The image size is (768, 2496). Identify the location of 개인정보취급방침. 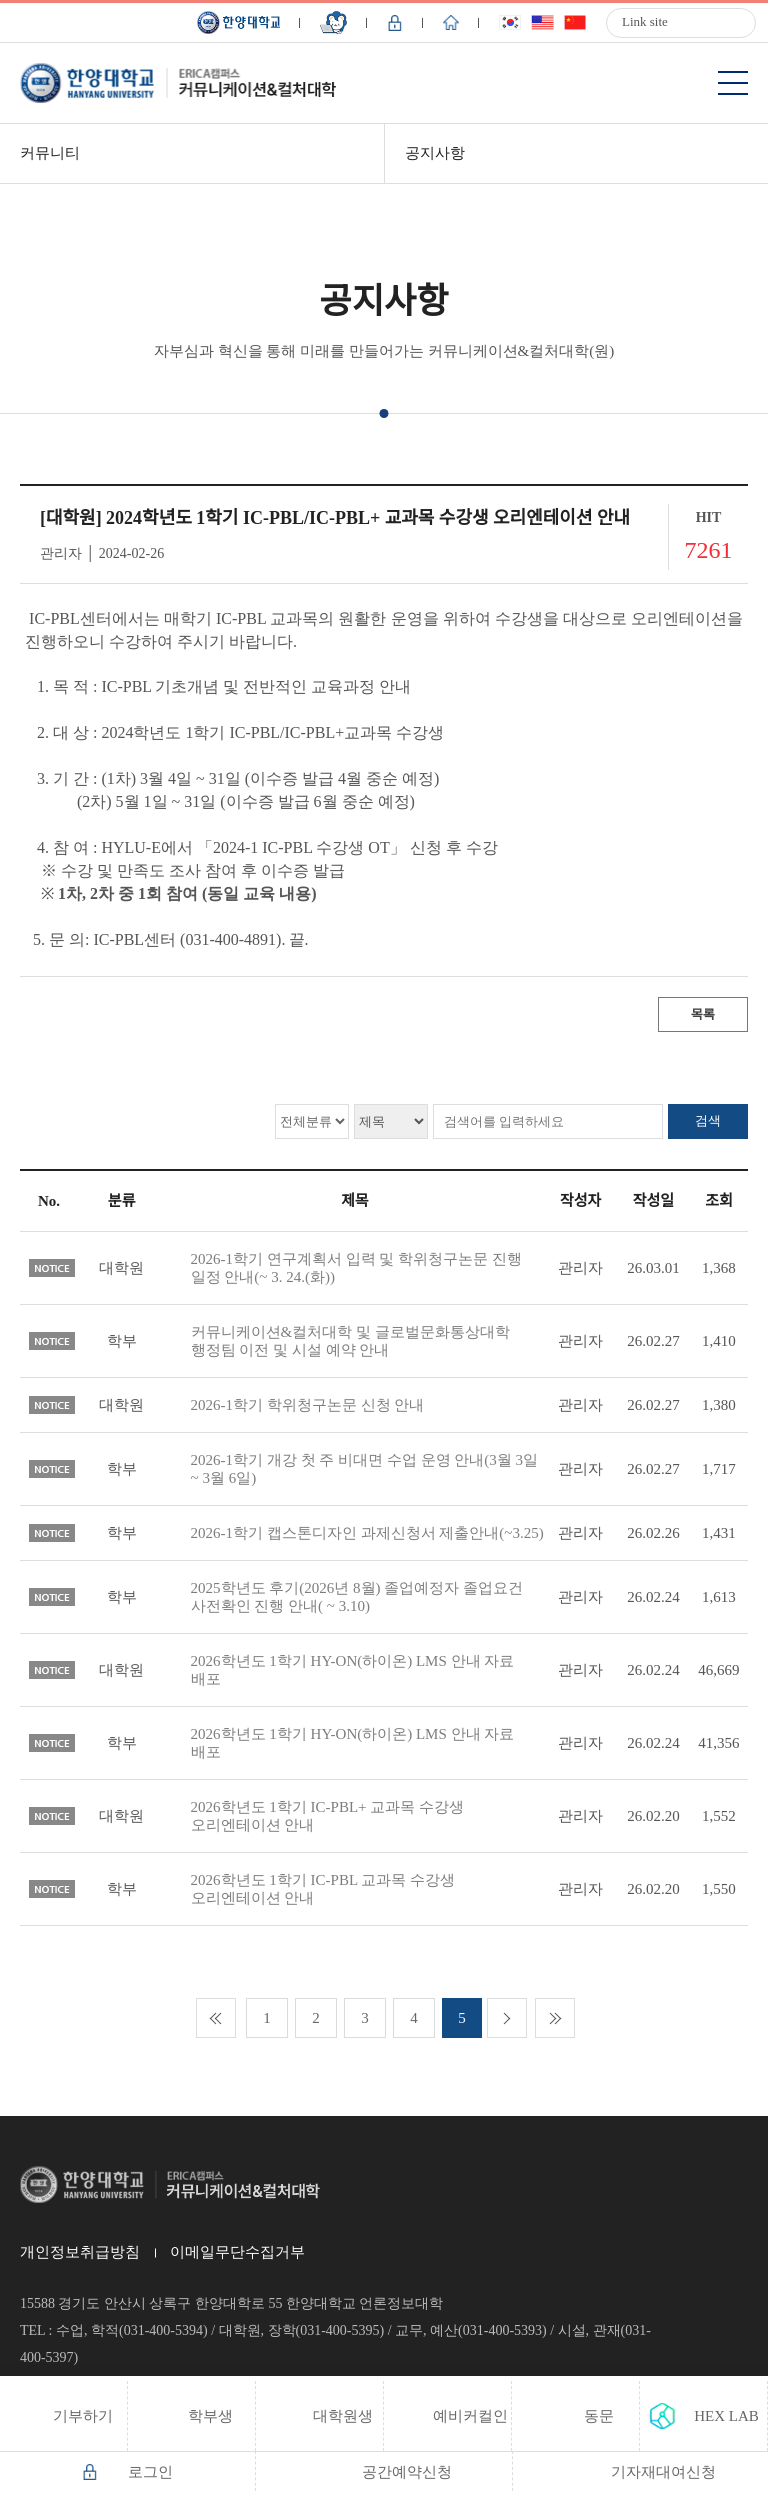
(80, 2252).